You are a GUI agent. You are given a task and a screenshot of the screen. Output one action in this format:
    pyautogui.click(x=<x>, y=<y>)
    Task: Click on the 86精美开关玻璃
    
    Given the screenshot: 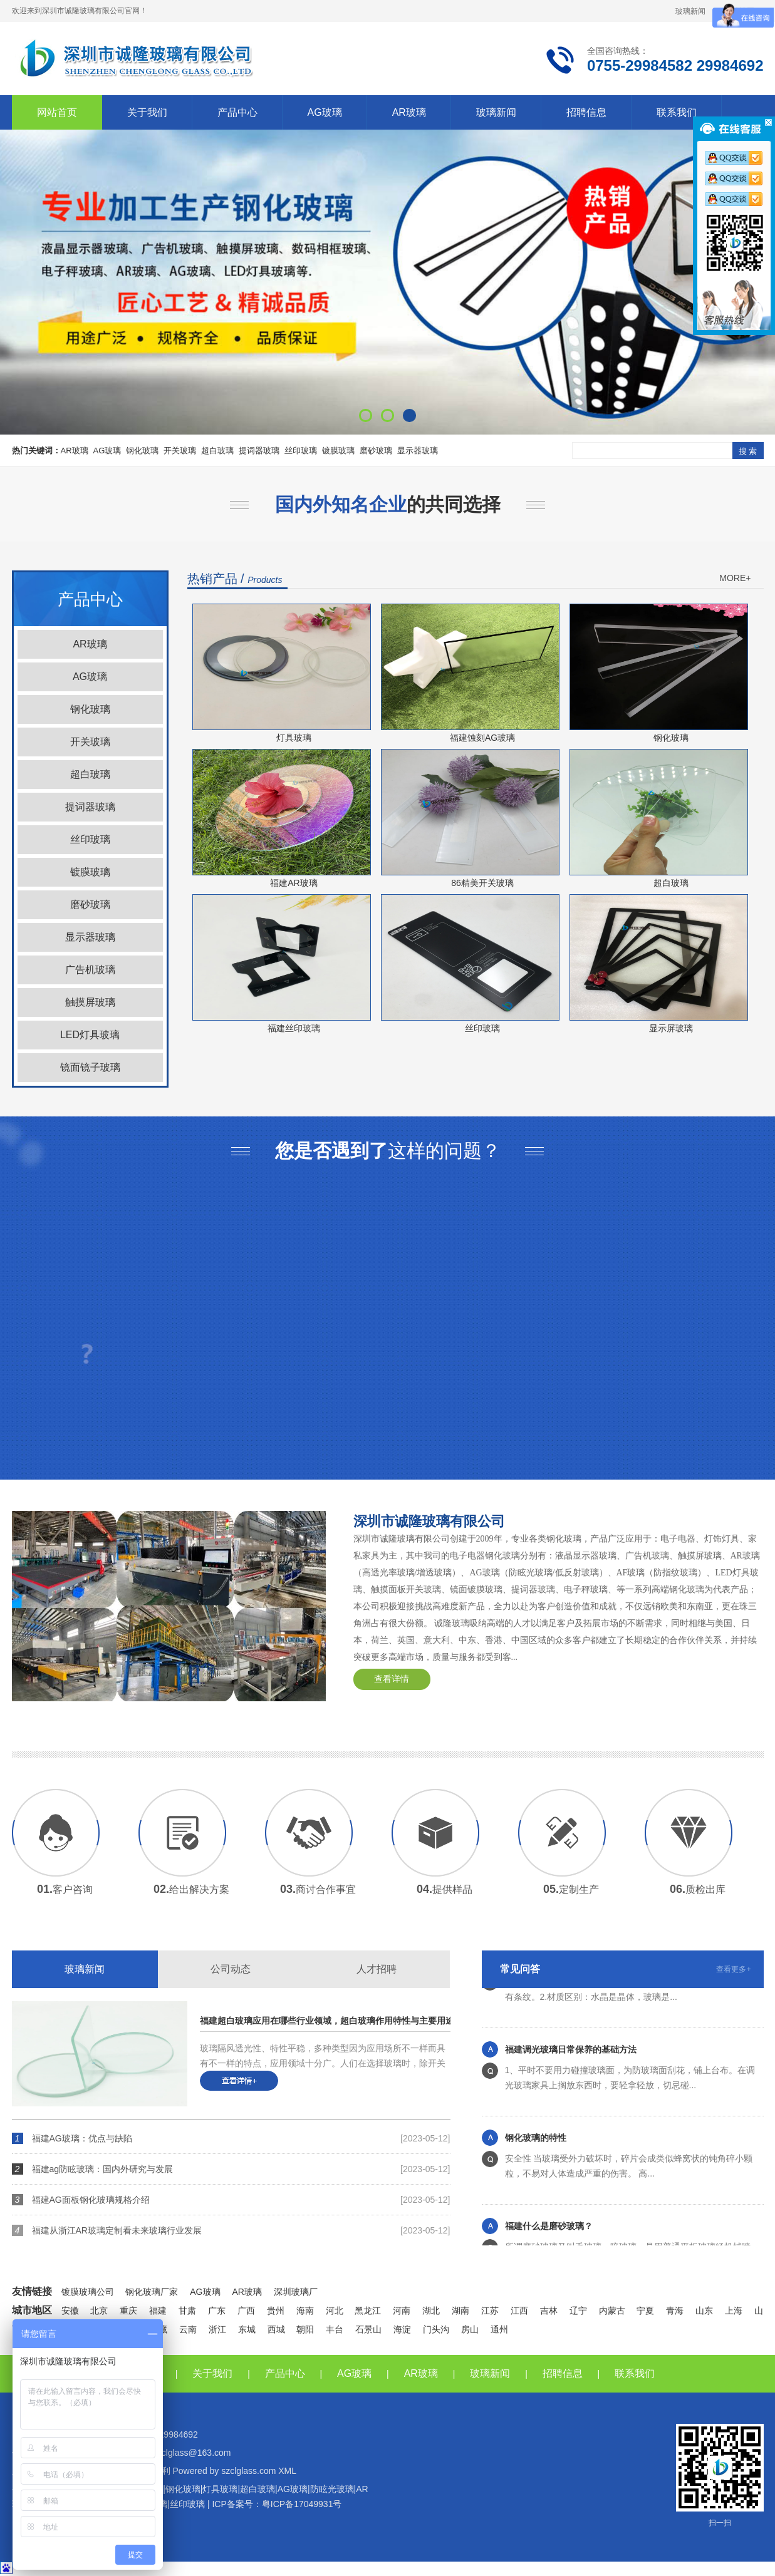 What is the action you would take?
    pyautogui.click(x=482, y=883)
    